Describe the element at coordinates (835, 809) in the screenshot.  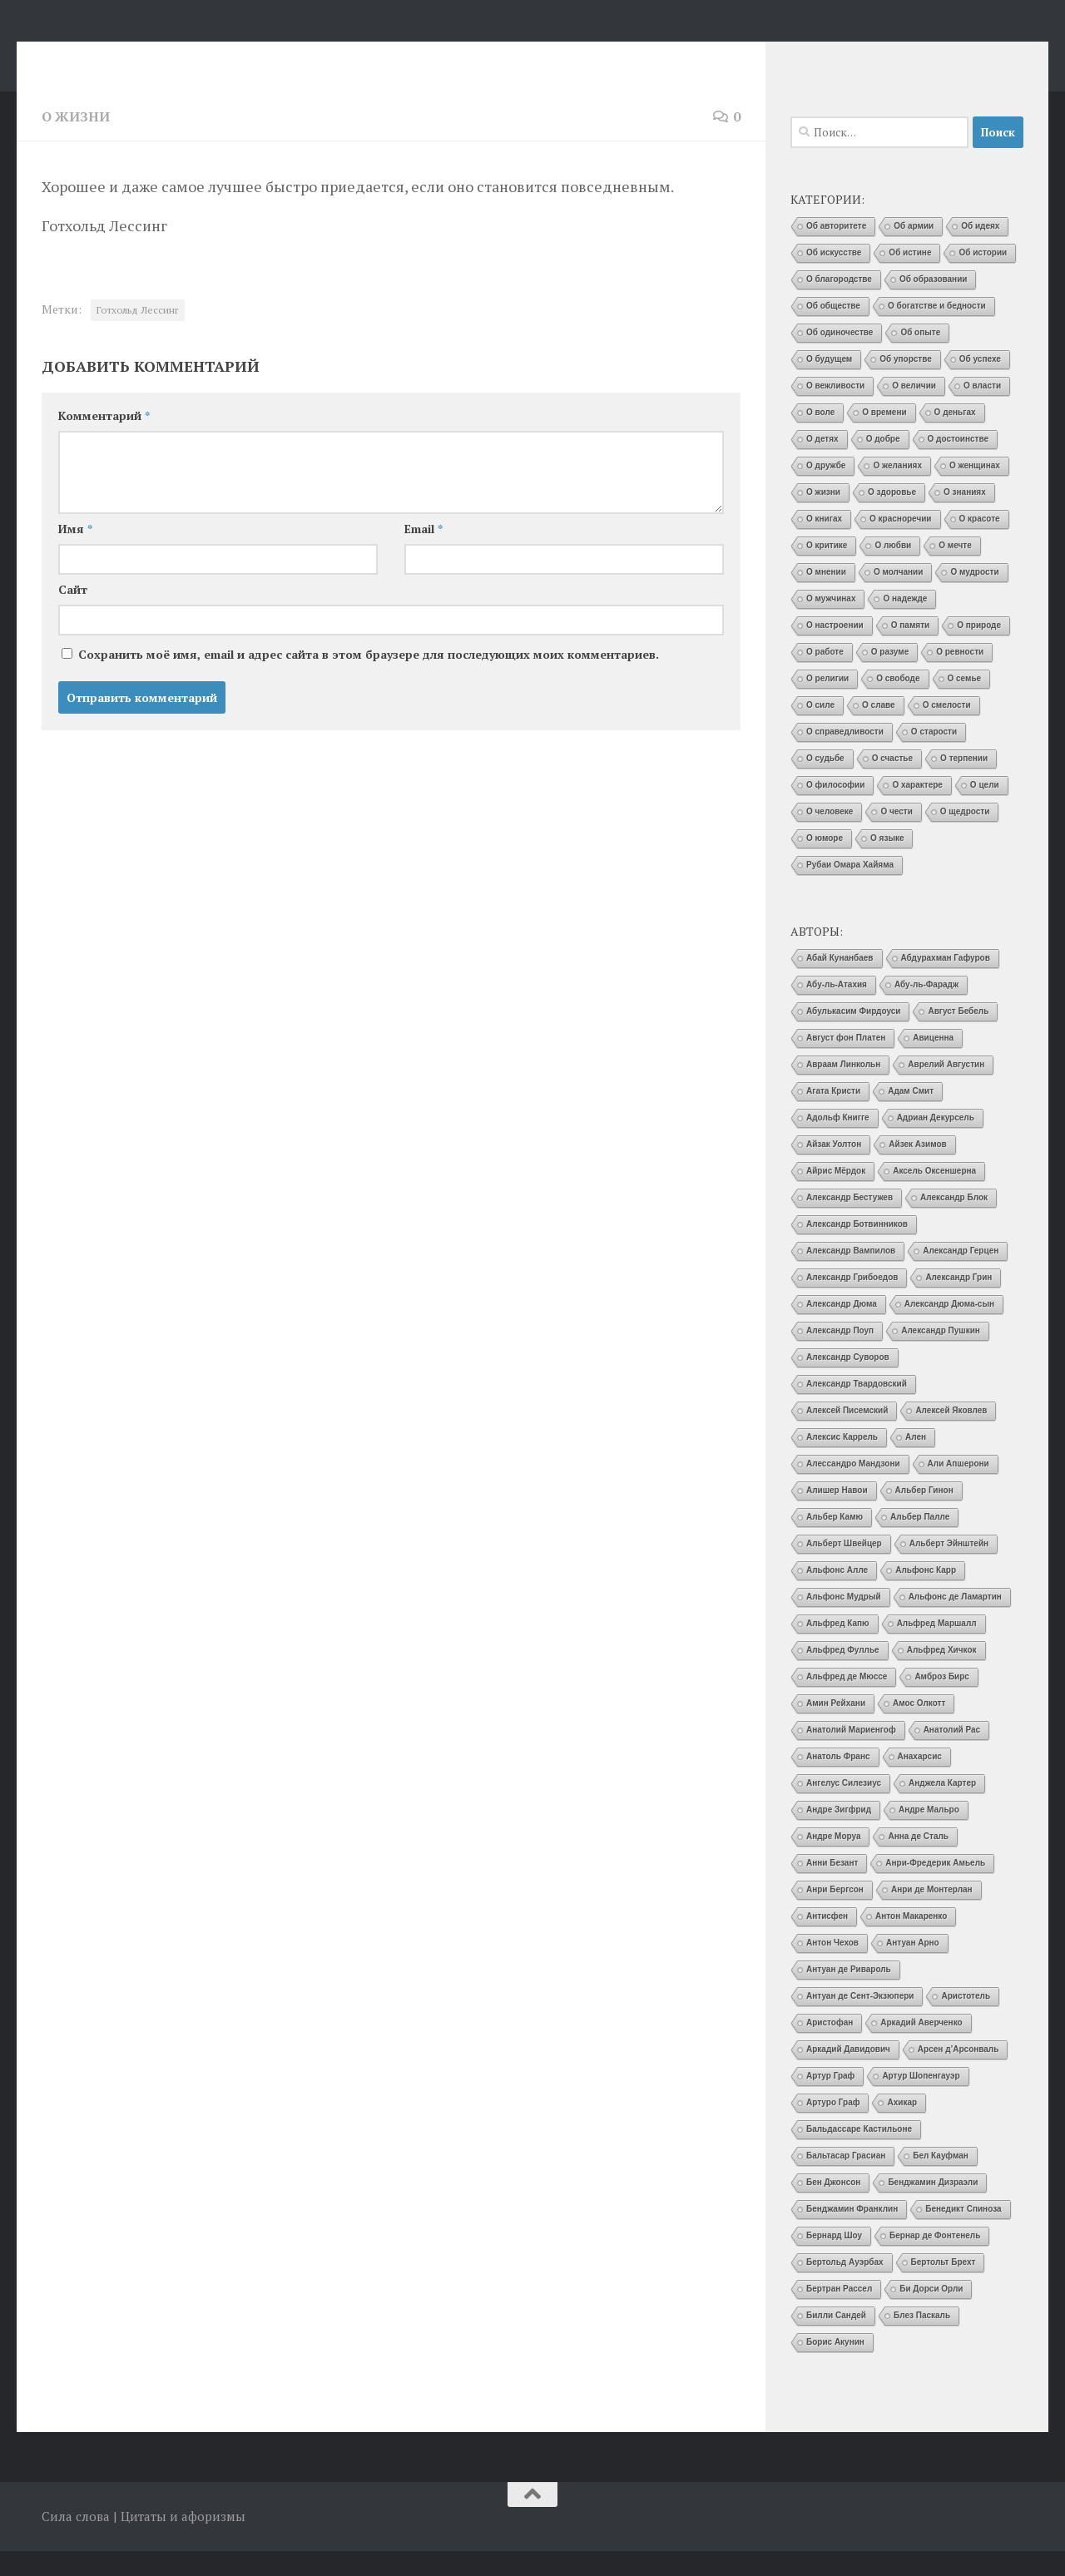
I see `О философии` at that location.